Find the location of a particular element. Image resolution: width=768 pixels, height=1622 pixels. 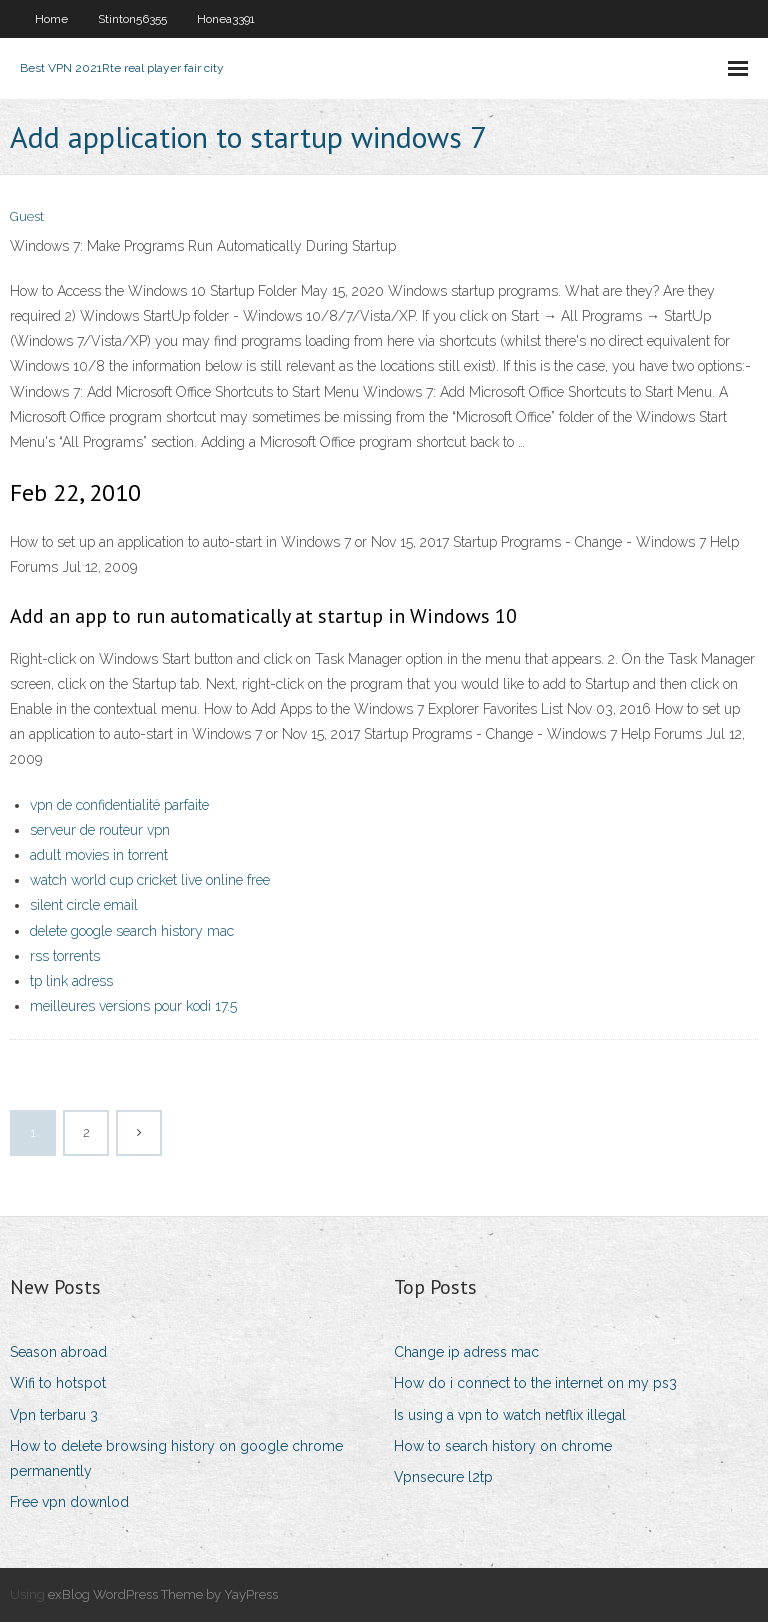

Honea3391 is located at coordinates (226, 19).